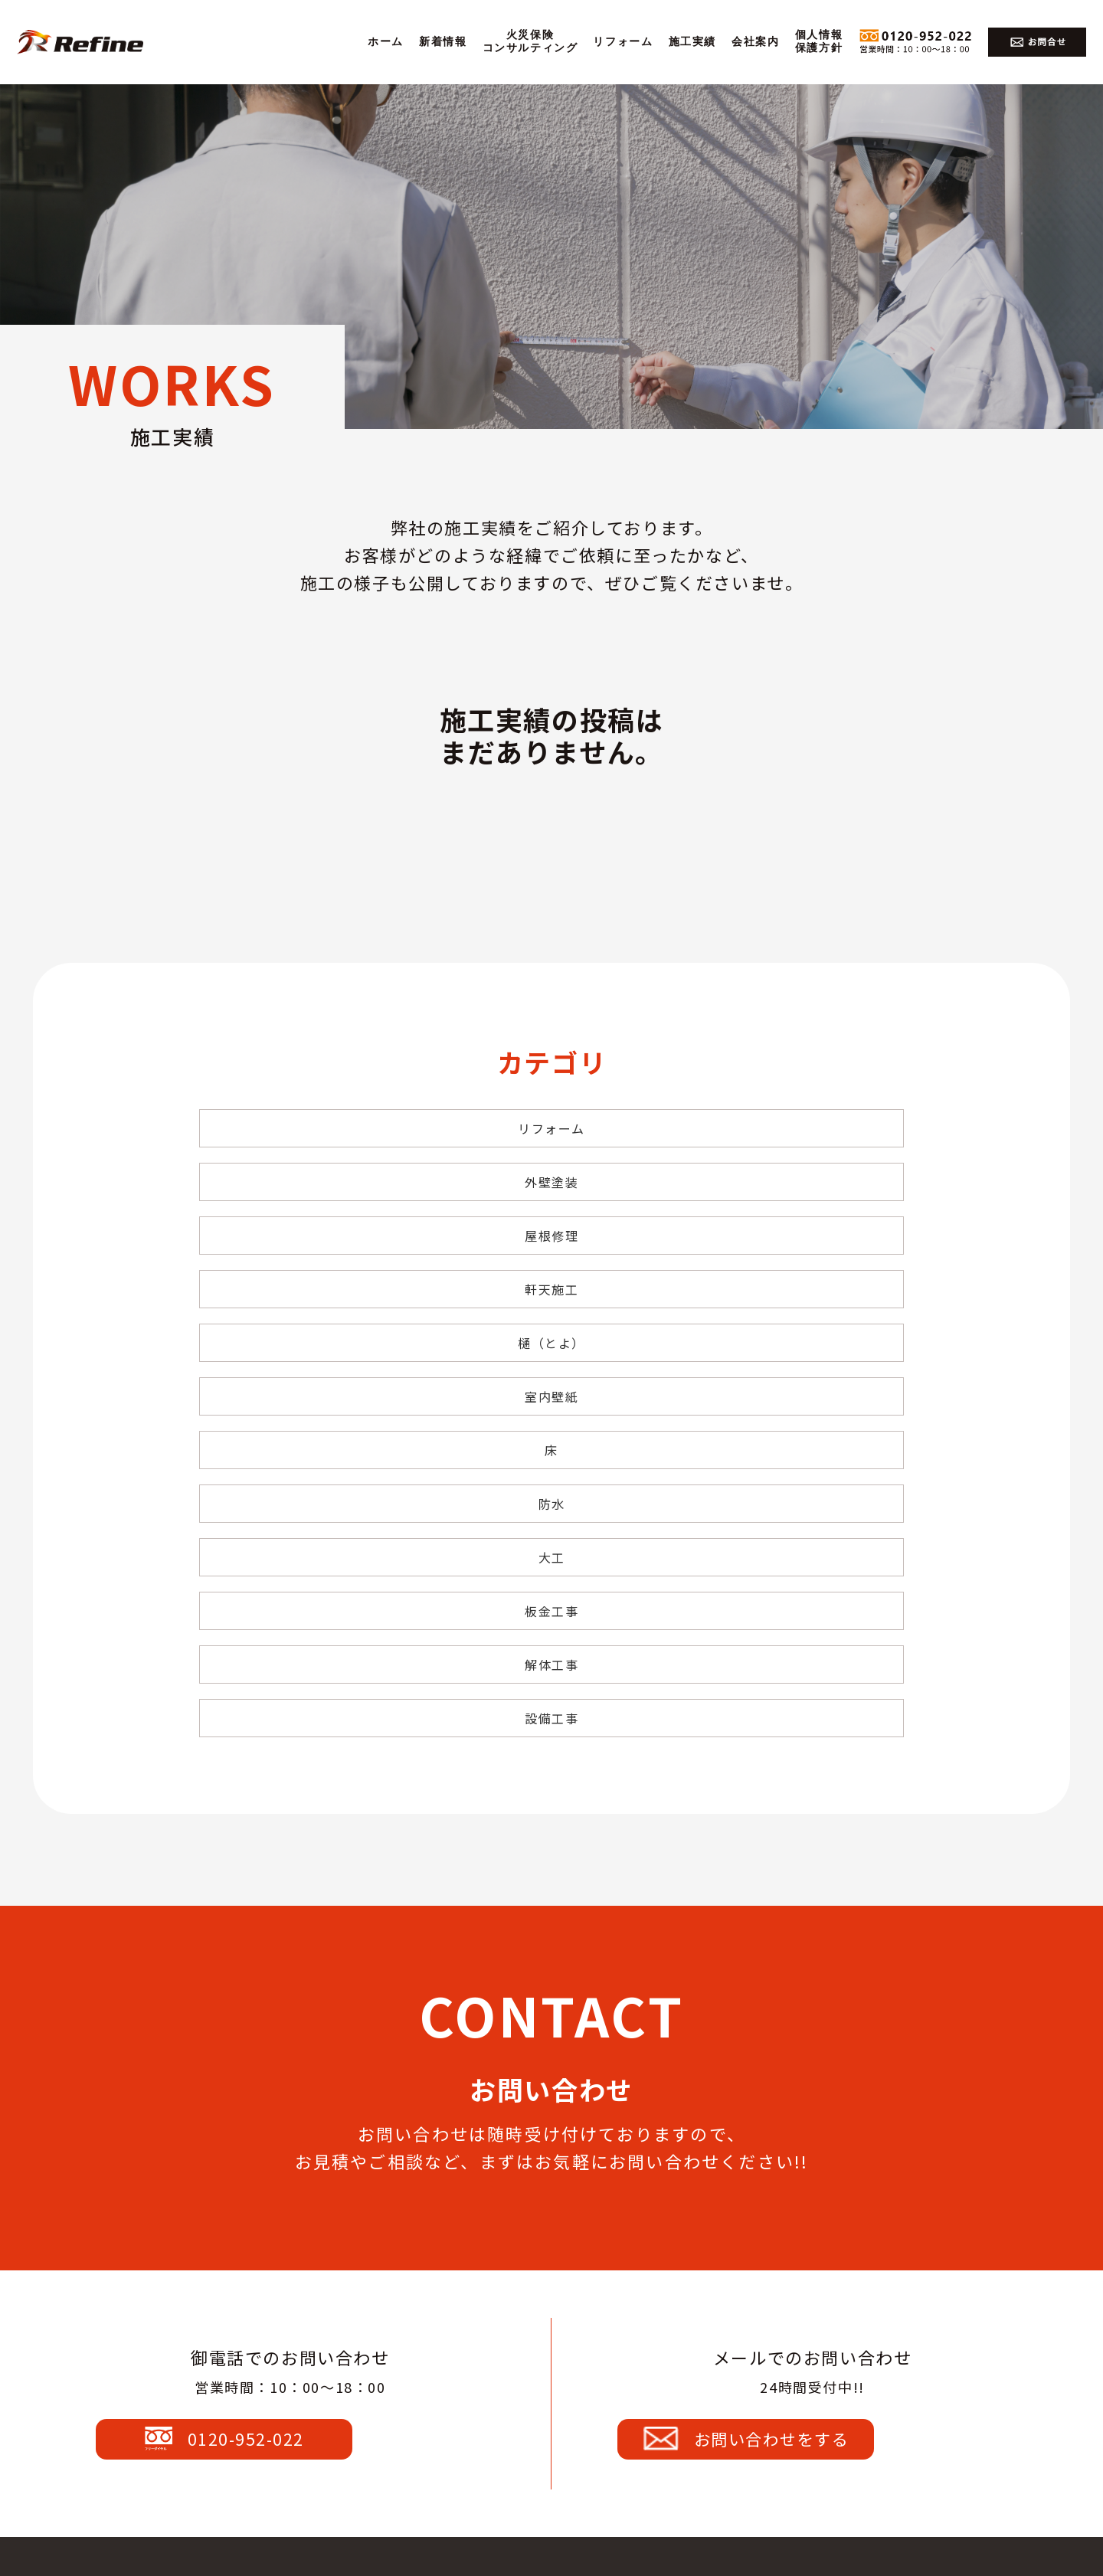 This screenshot has height=2576, width=1103. I want to click on 屋根修理, so click(789, 1128).